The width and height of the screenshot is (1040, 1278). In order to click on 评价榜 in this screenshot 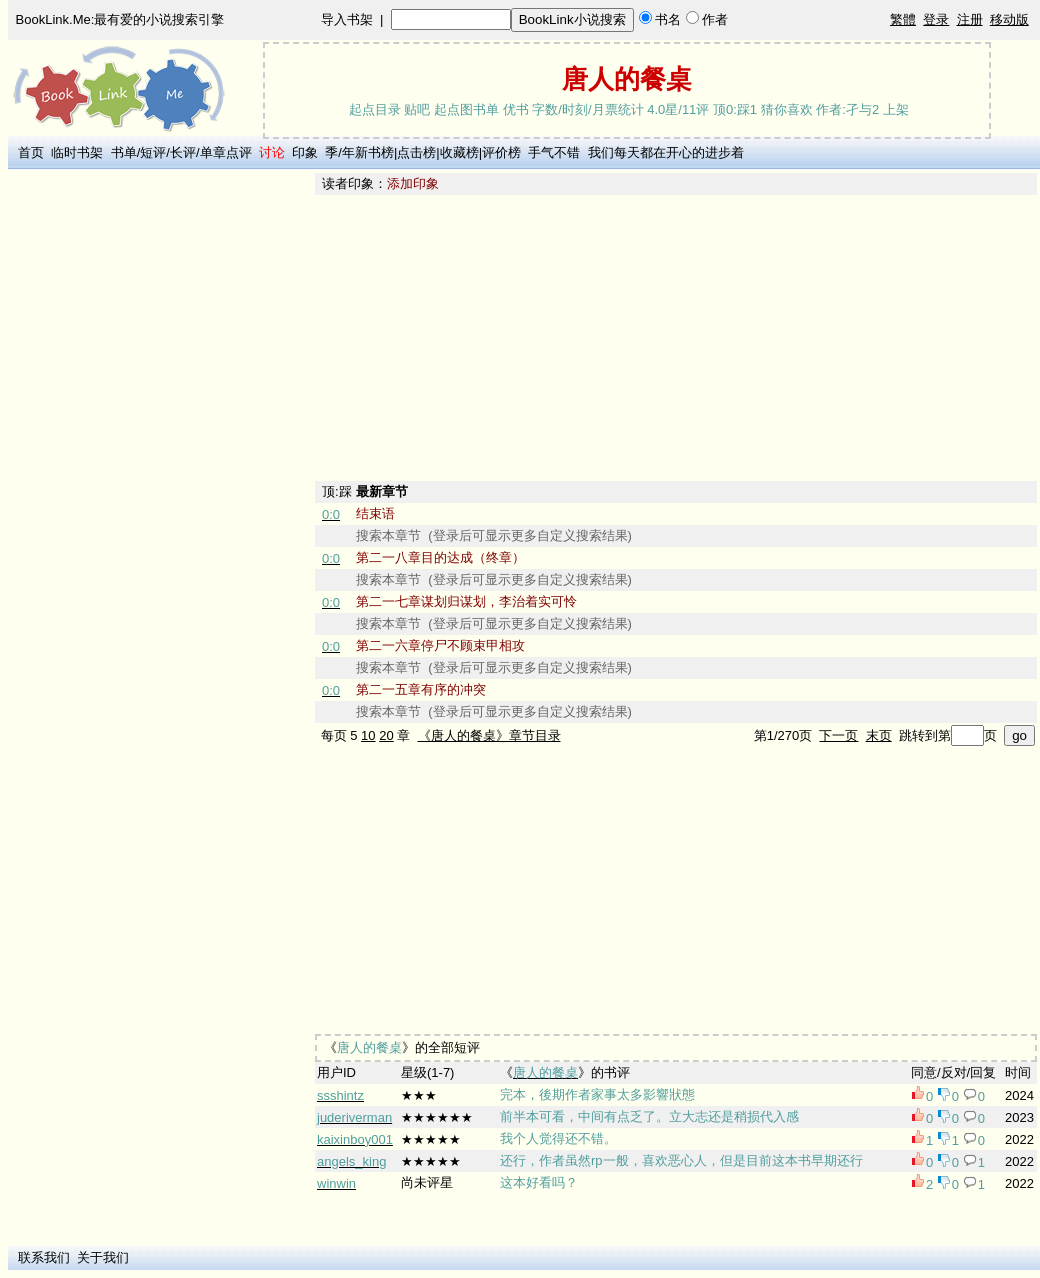, I will do `click(501, 152)`.